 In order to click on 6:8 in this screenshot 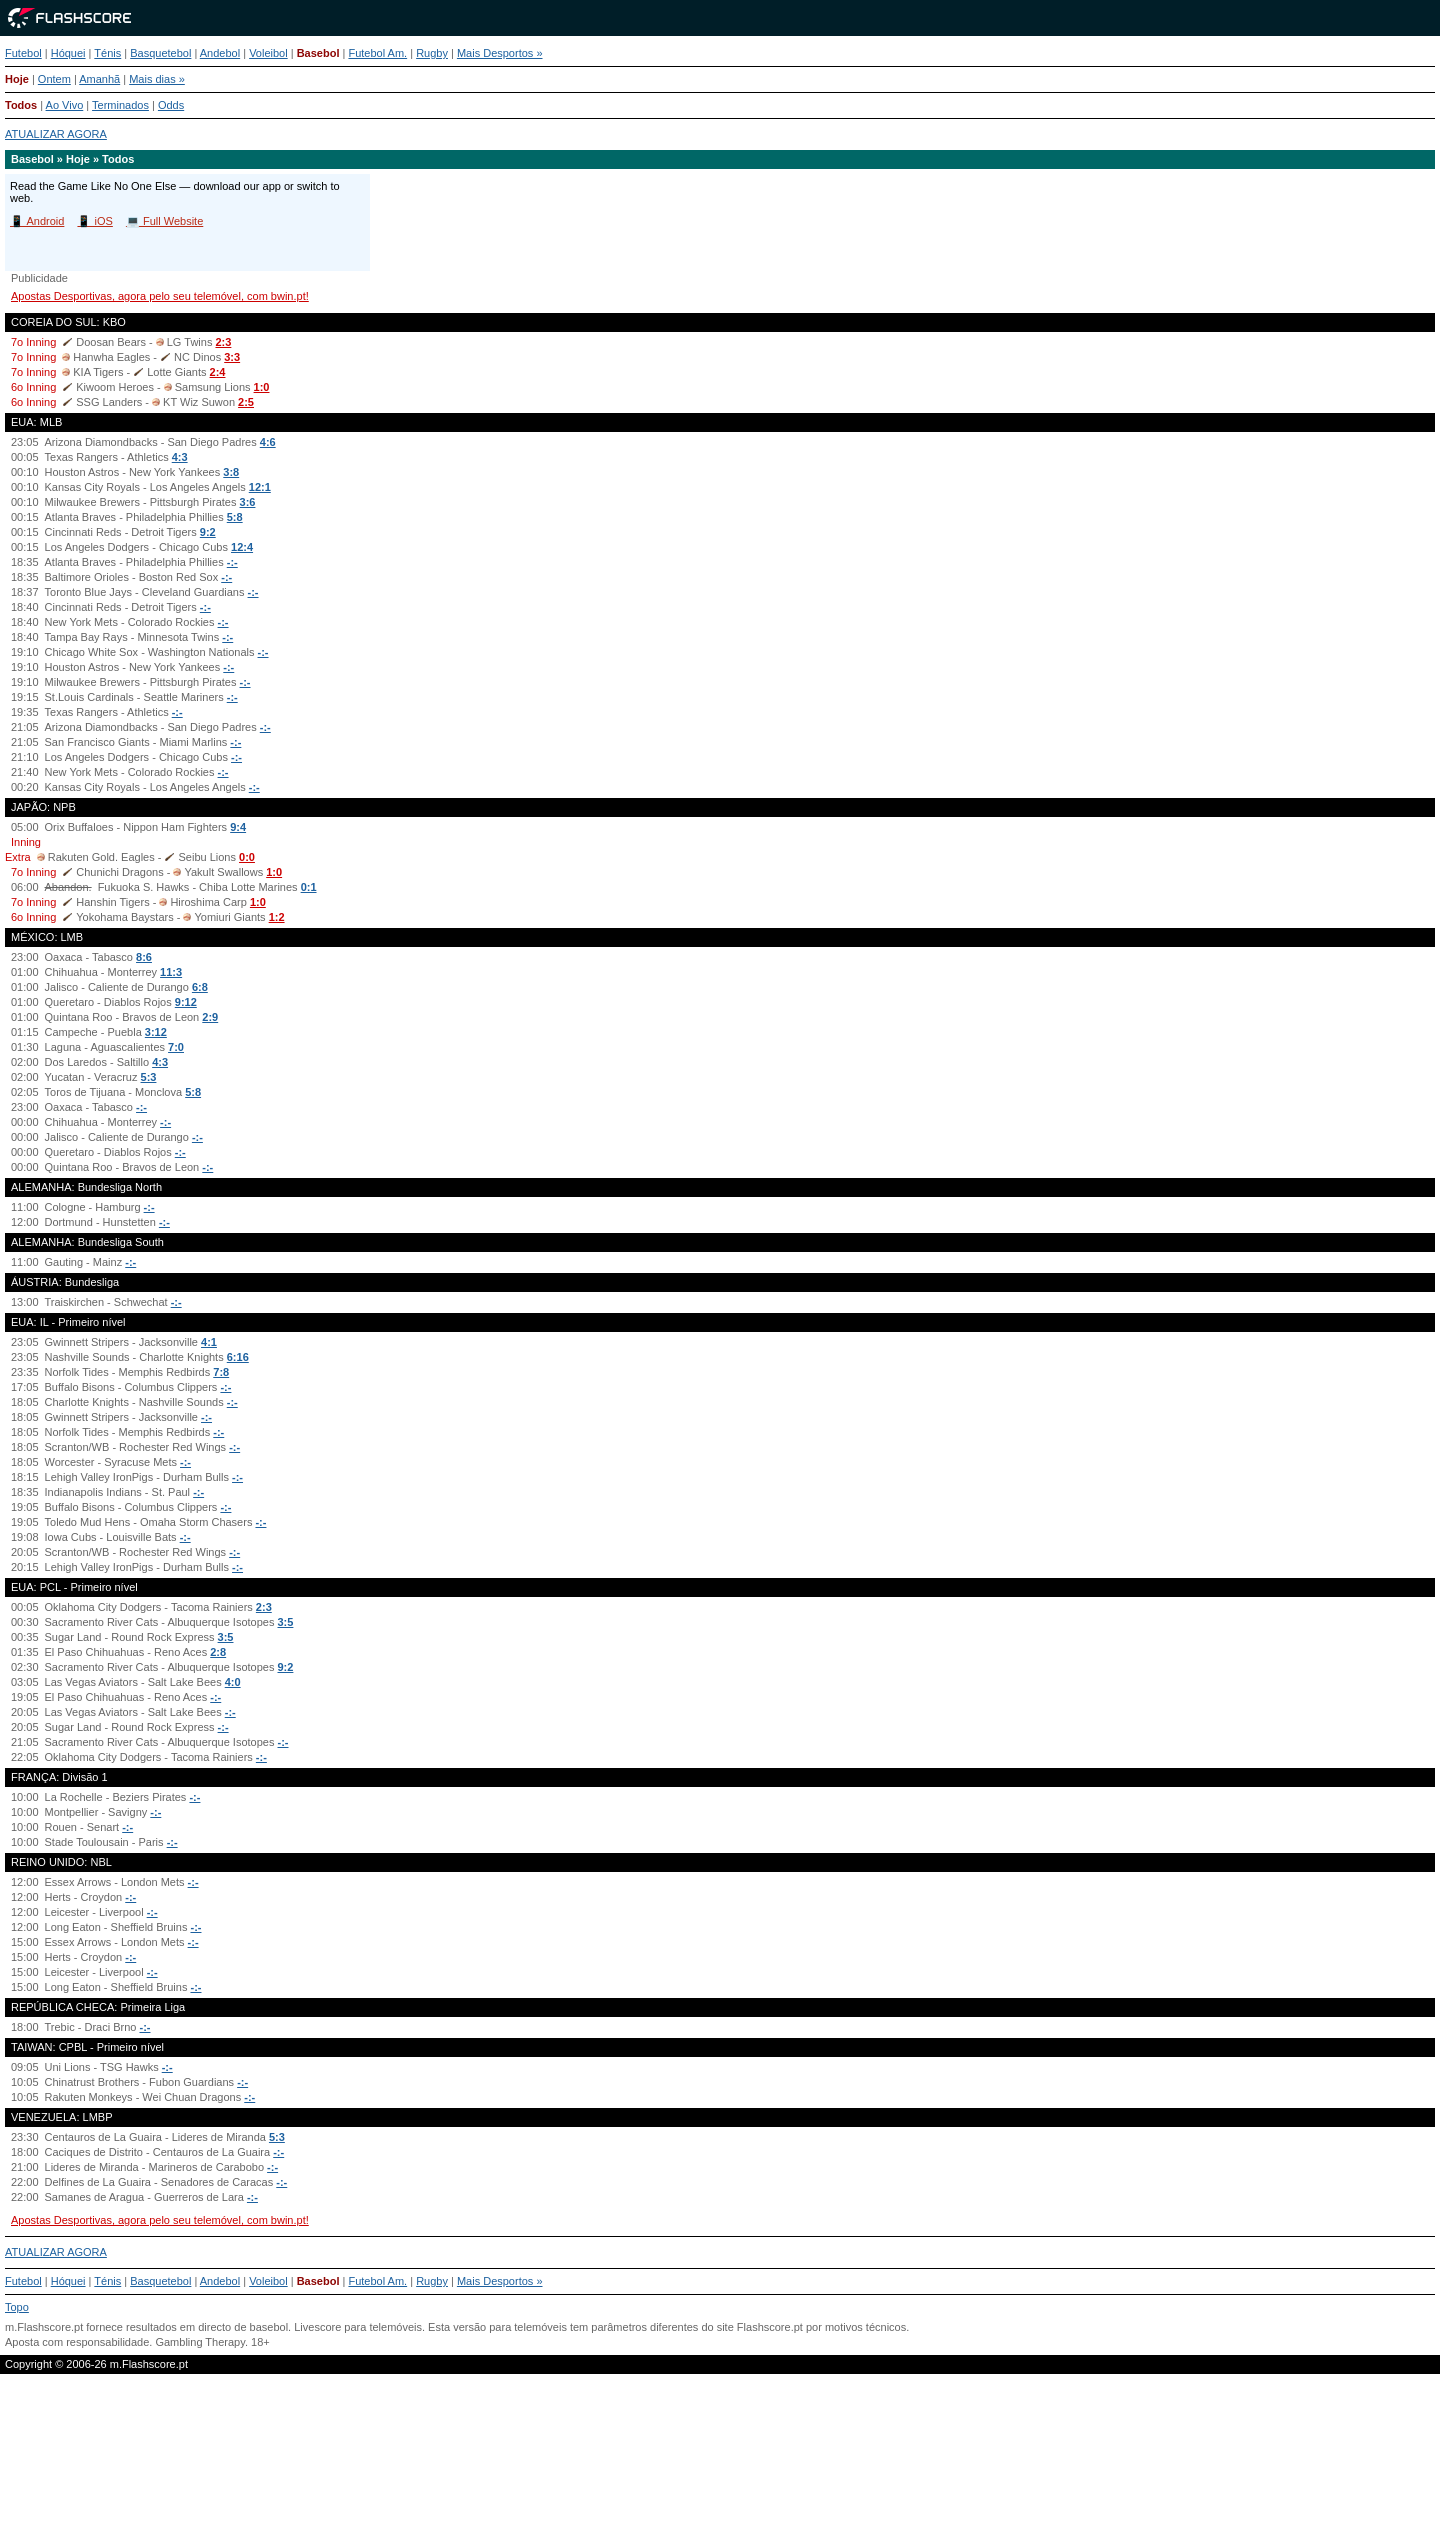, I will do `click(200, 987)`.